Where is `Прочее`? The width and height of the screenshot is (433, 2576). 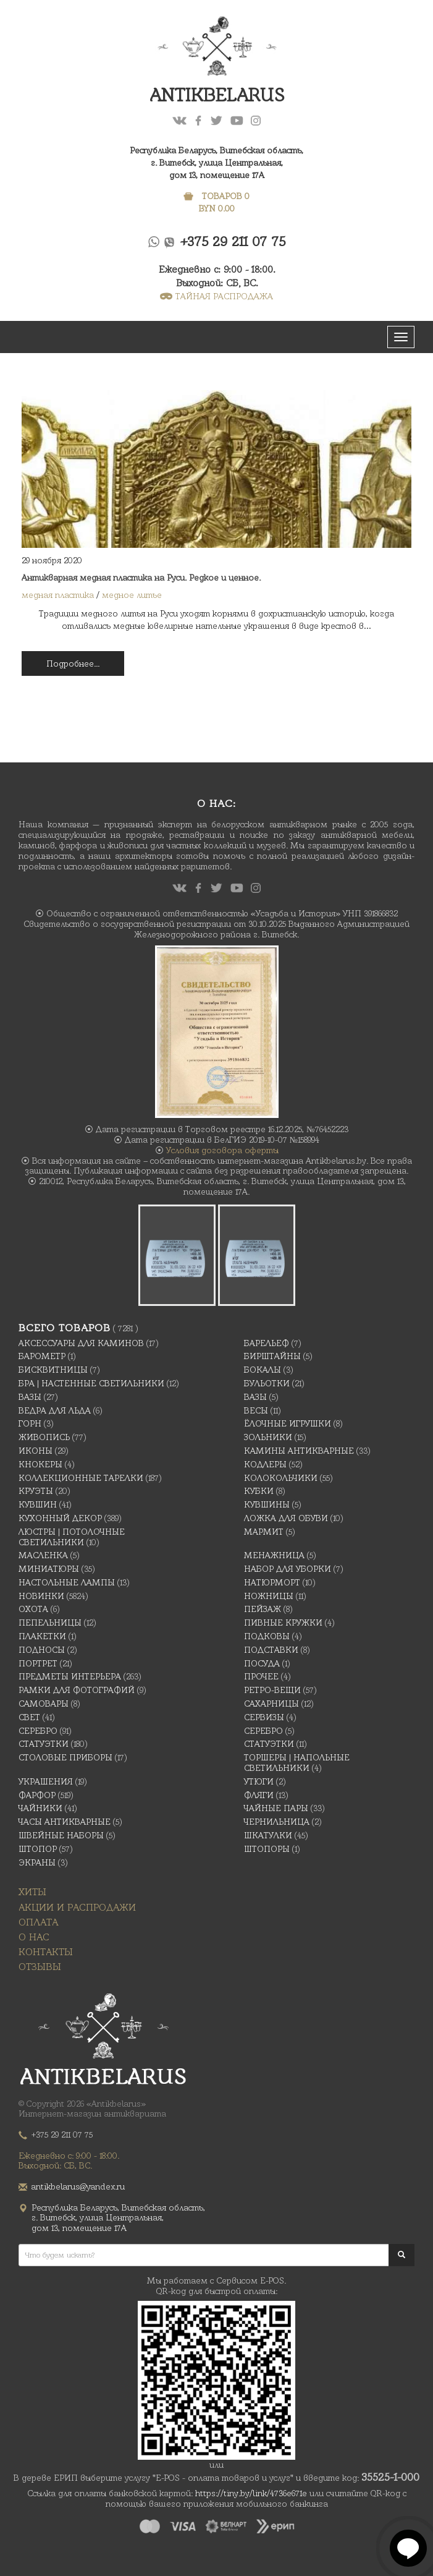 Прочее is located at coordinates (261, 1676).